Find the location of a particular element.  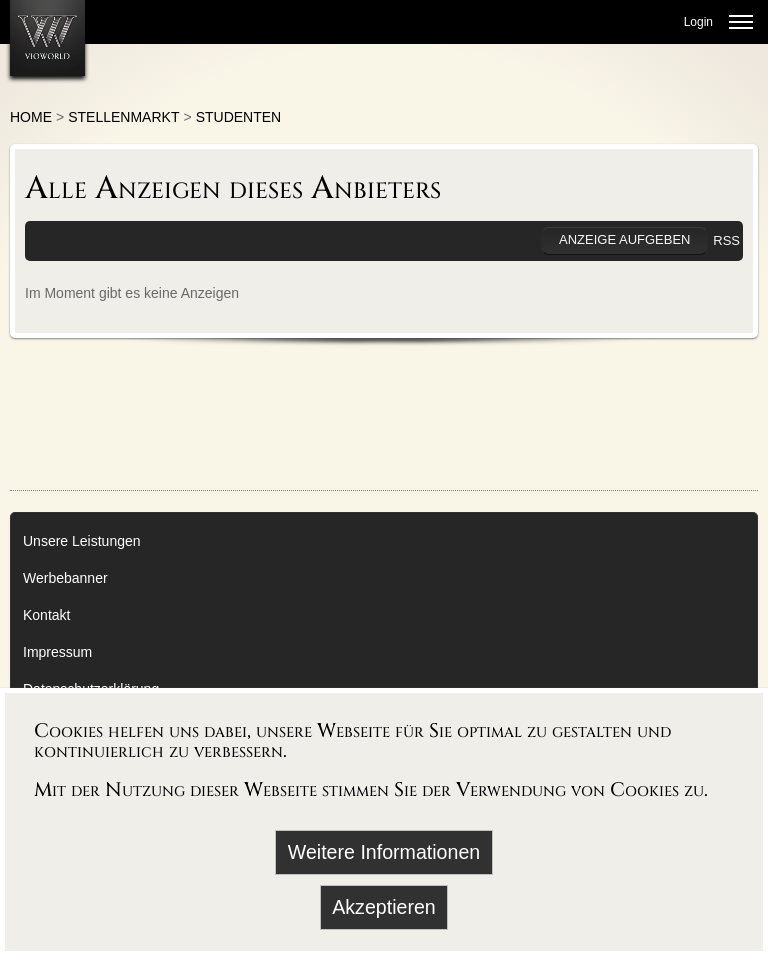

Anzeige aufgeben is located at coordinates (624, 239).